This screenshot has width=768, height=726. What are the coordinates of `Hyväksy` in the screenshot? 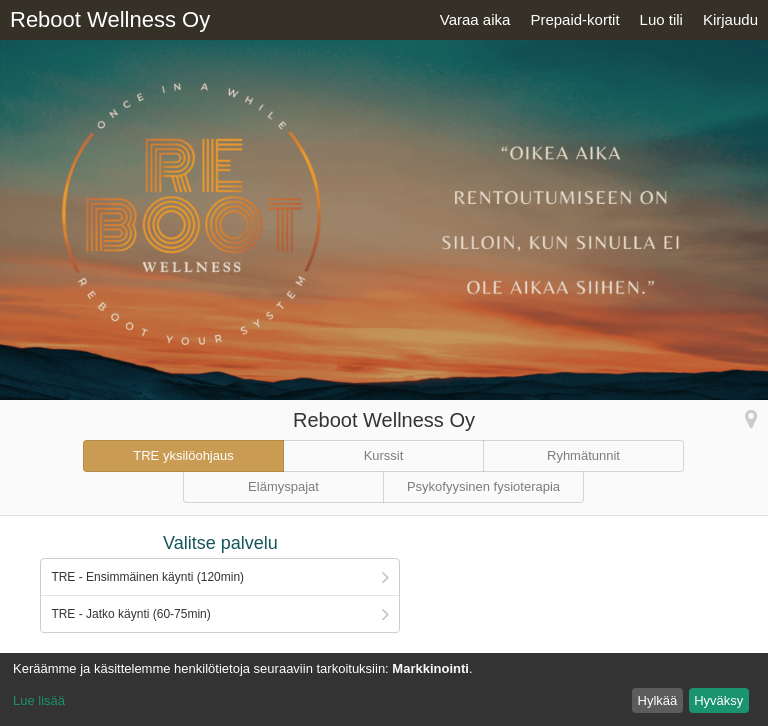 It's located at (718, 700).